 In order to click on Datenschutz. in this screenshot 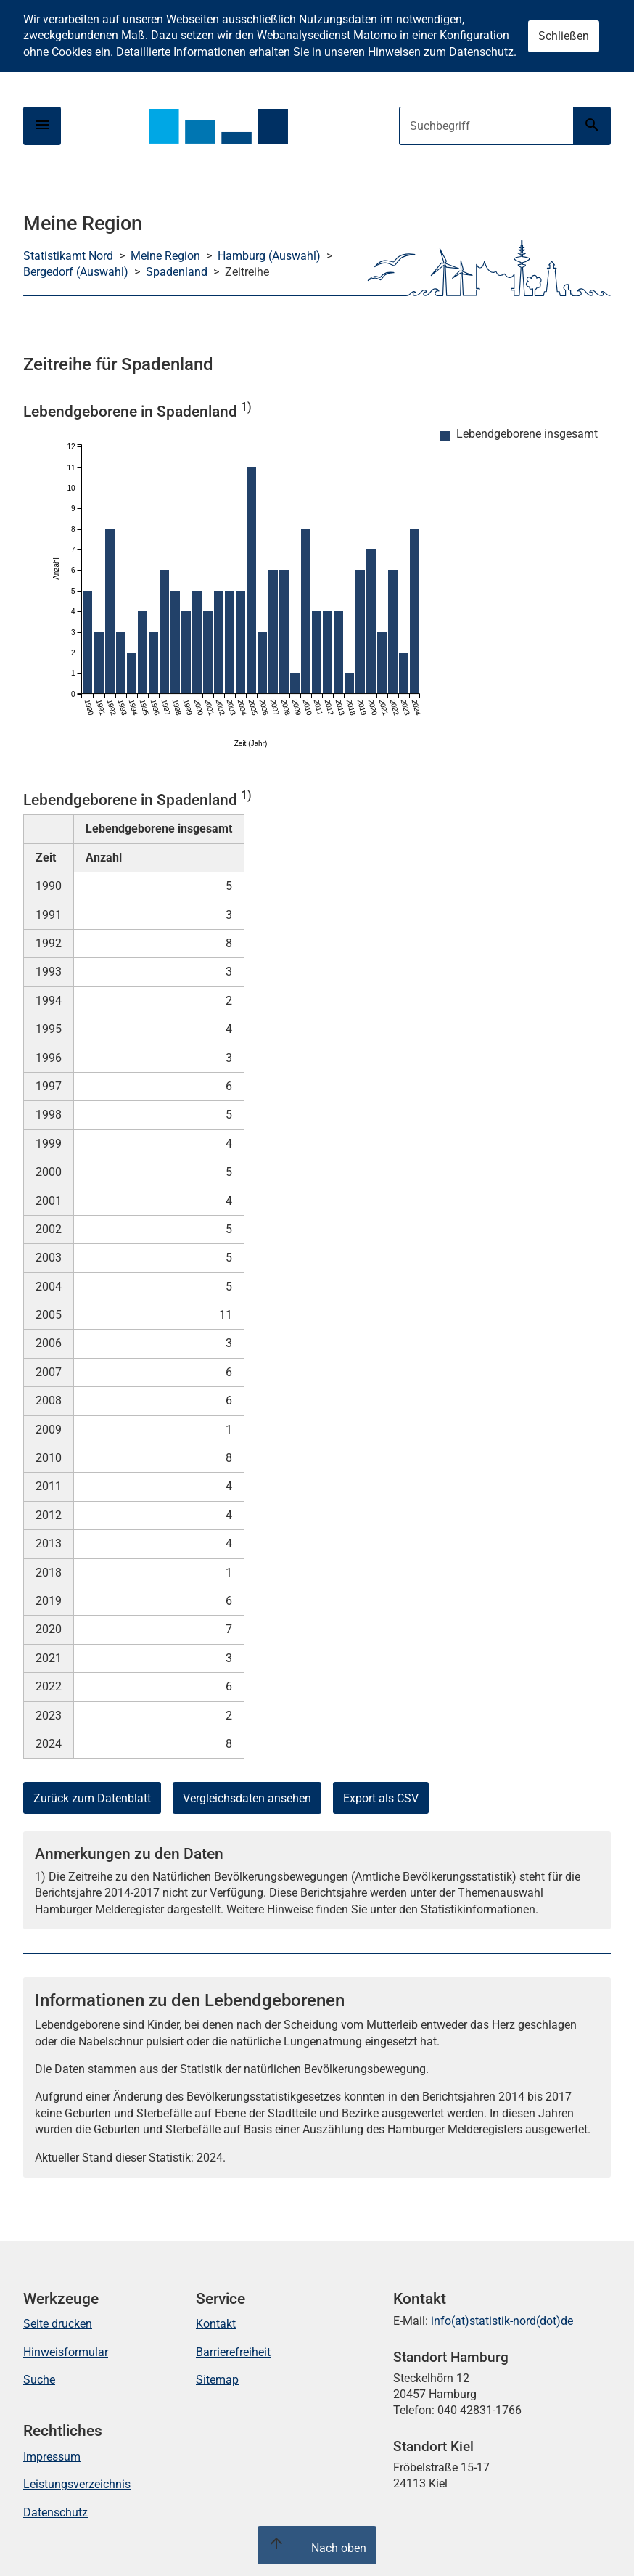, I will do `click(482, 52)`.